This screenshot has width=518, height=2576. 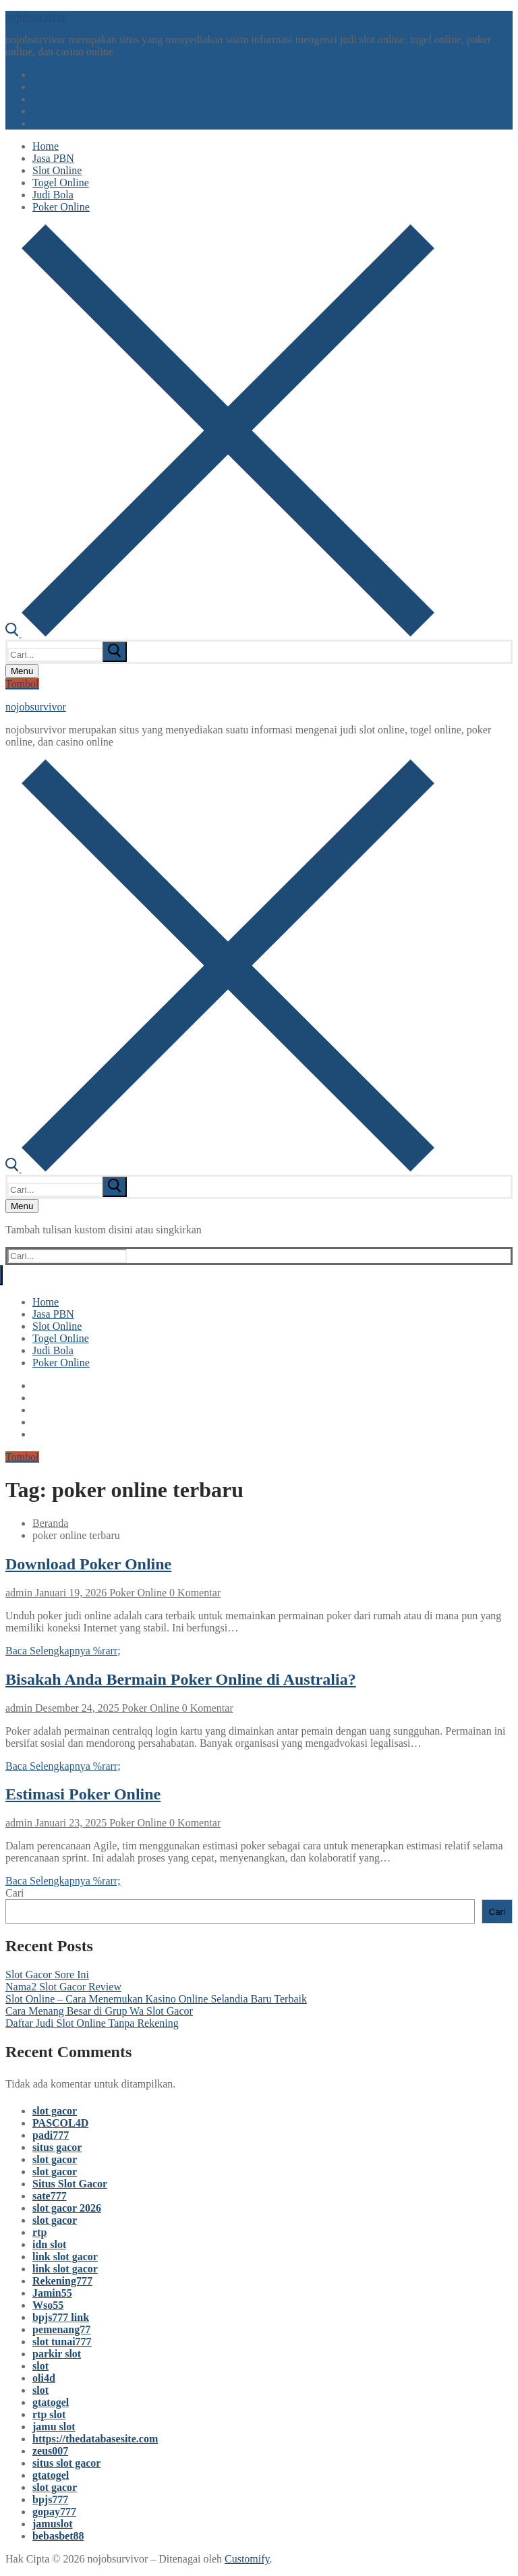 I want to click on Cara Menang Besar di Grup Wa Slot Gacor, so click(x=99, y=2011).